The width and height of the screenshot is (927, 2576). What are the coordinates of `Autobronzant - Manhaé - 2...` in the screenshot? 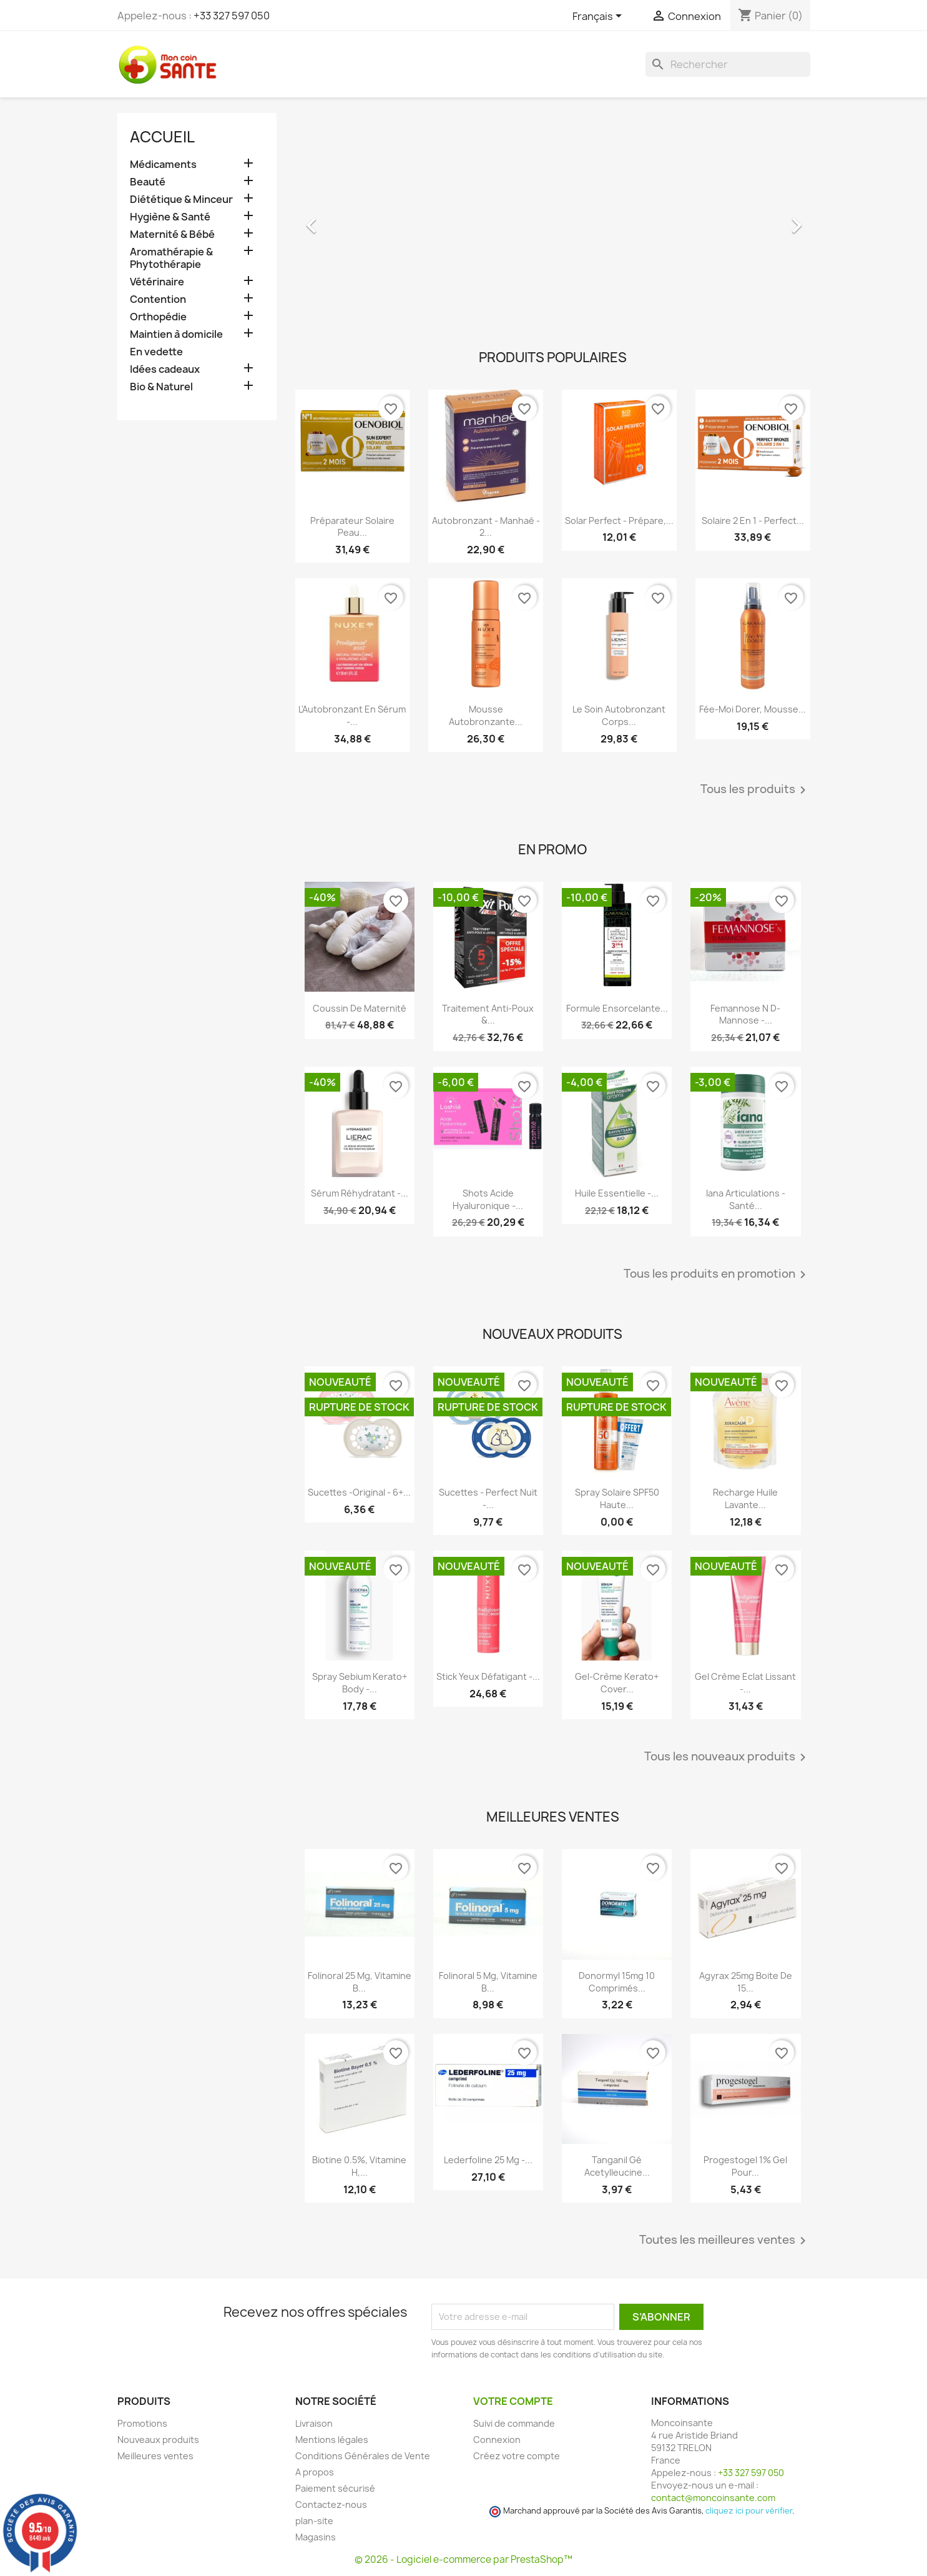 It's located at (486, 527).